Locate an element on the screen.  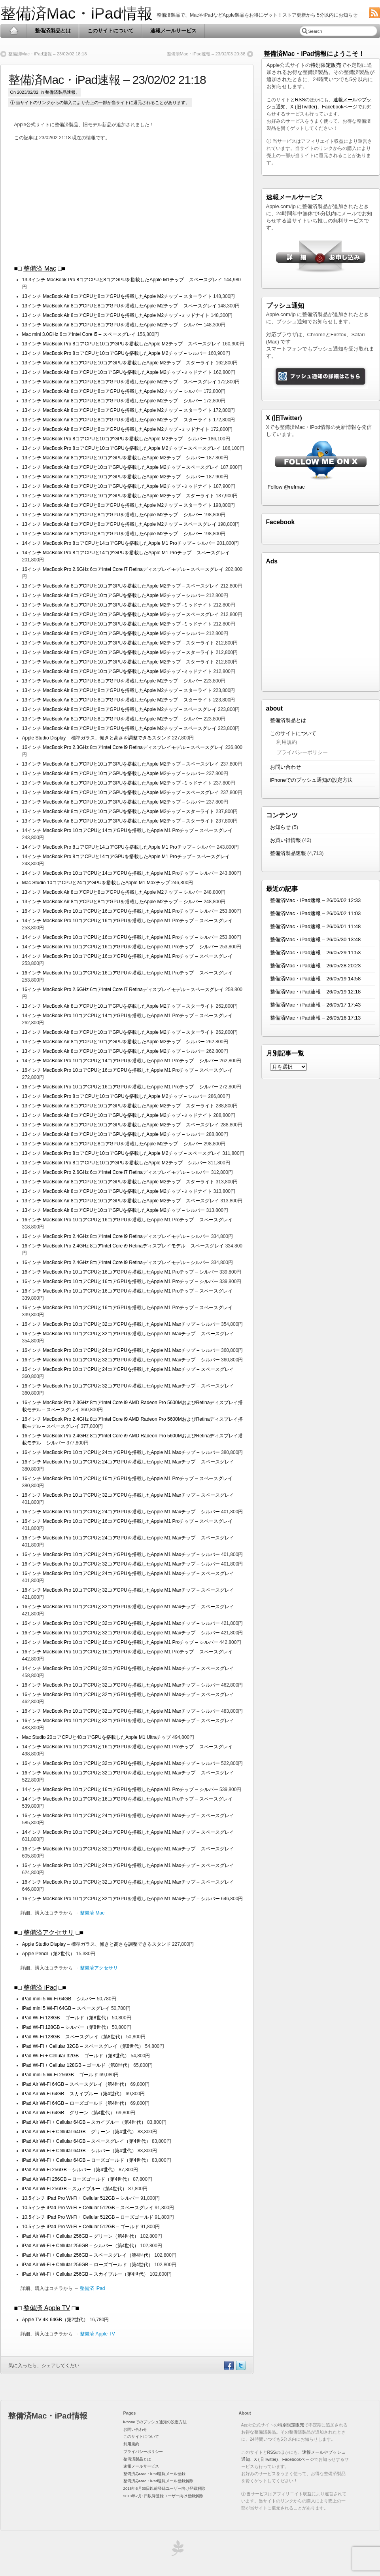
整備済Mac・iPad速報 – 26/05/16 17:13 is located at coordinates (315, 1018).